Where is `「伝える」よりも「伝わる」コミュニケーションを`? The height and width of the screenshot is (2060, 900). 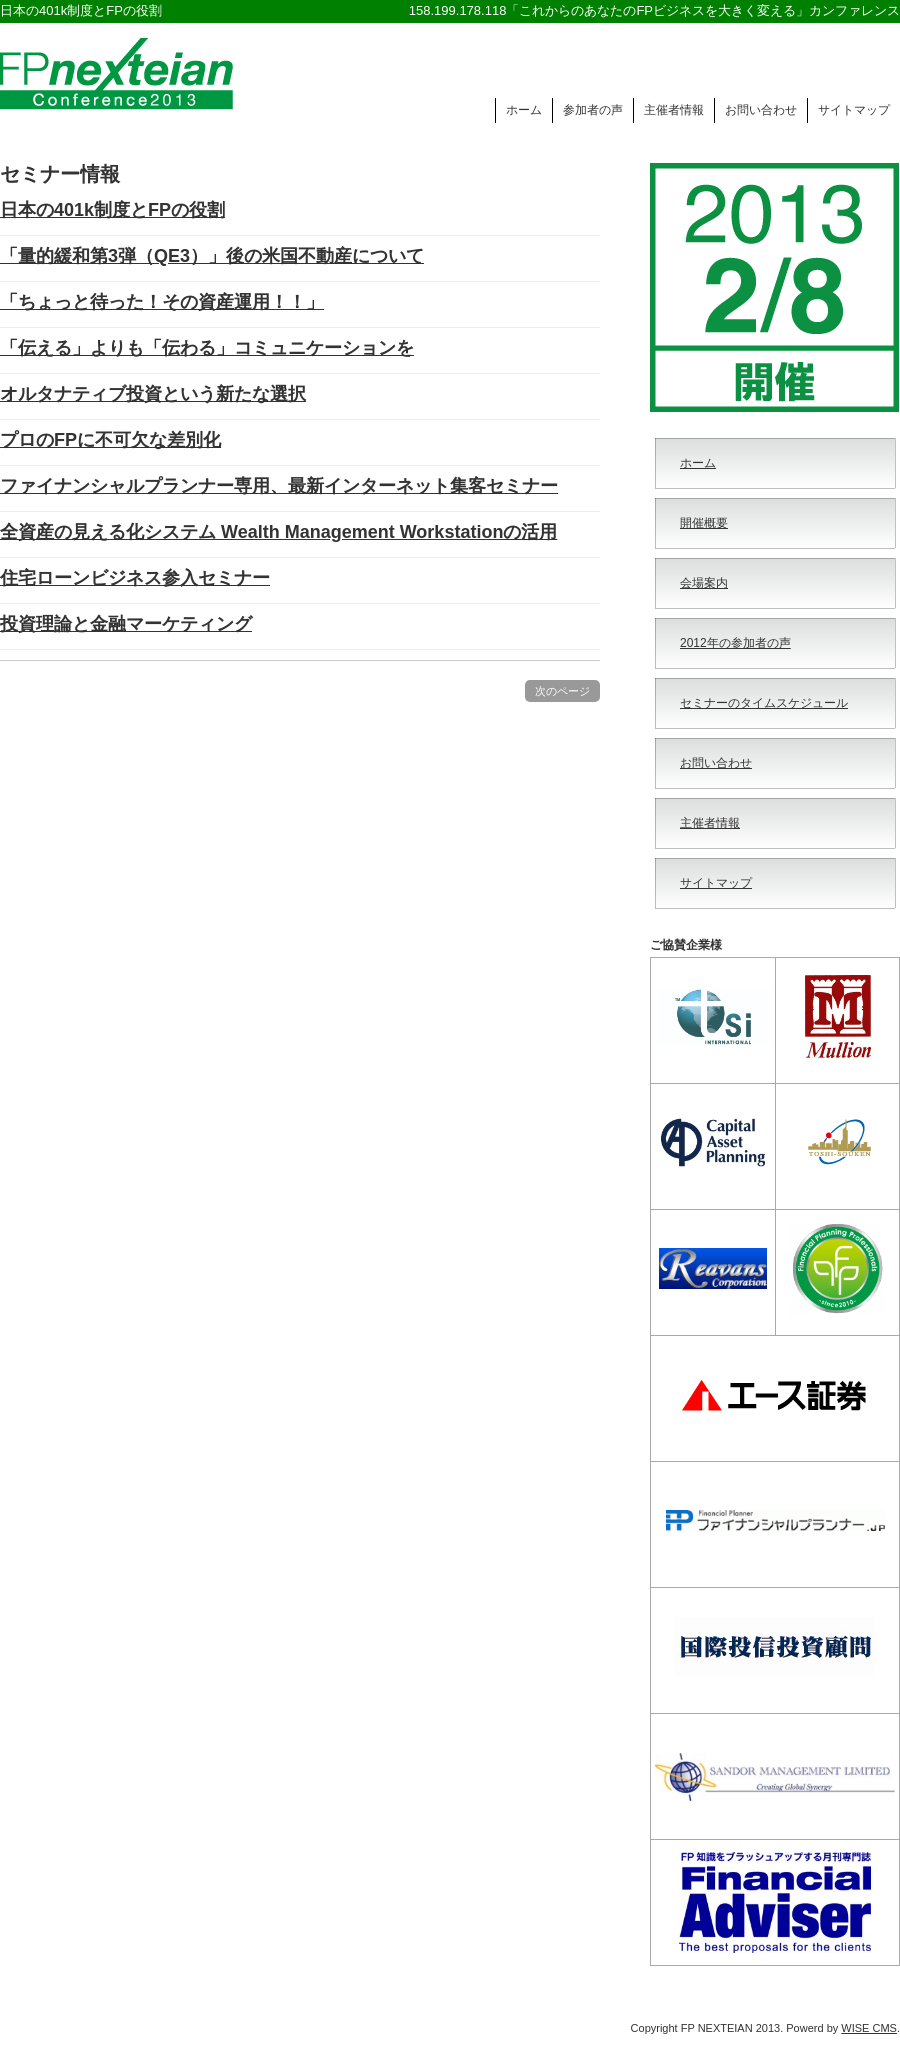 「伝える」よりも「伝わる」コミュニケーションを is located at coordinates (207, 348).